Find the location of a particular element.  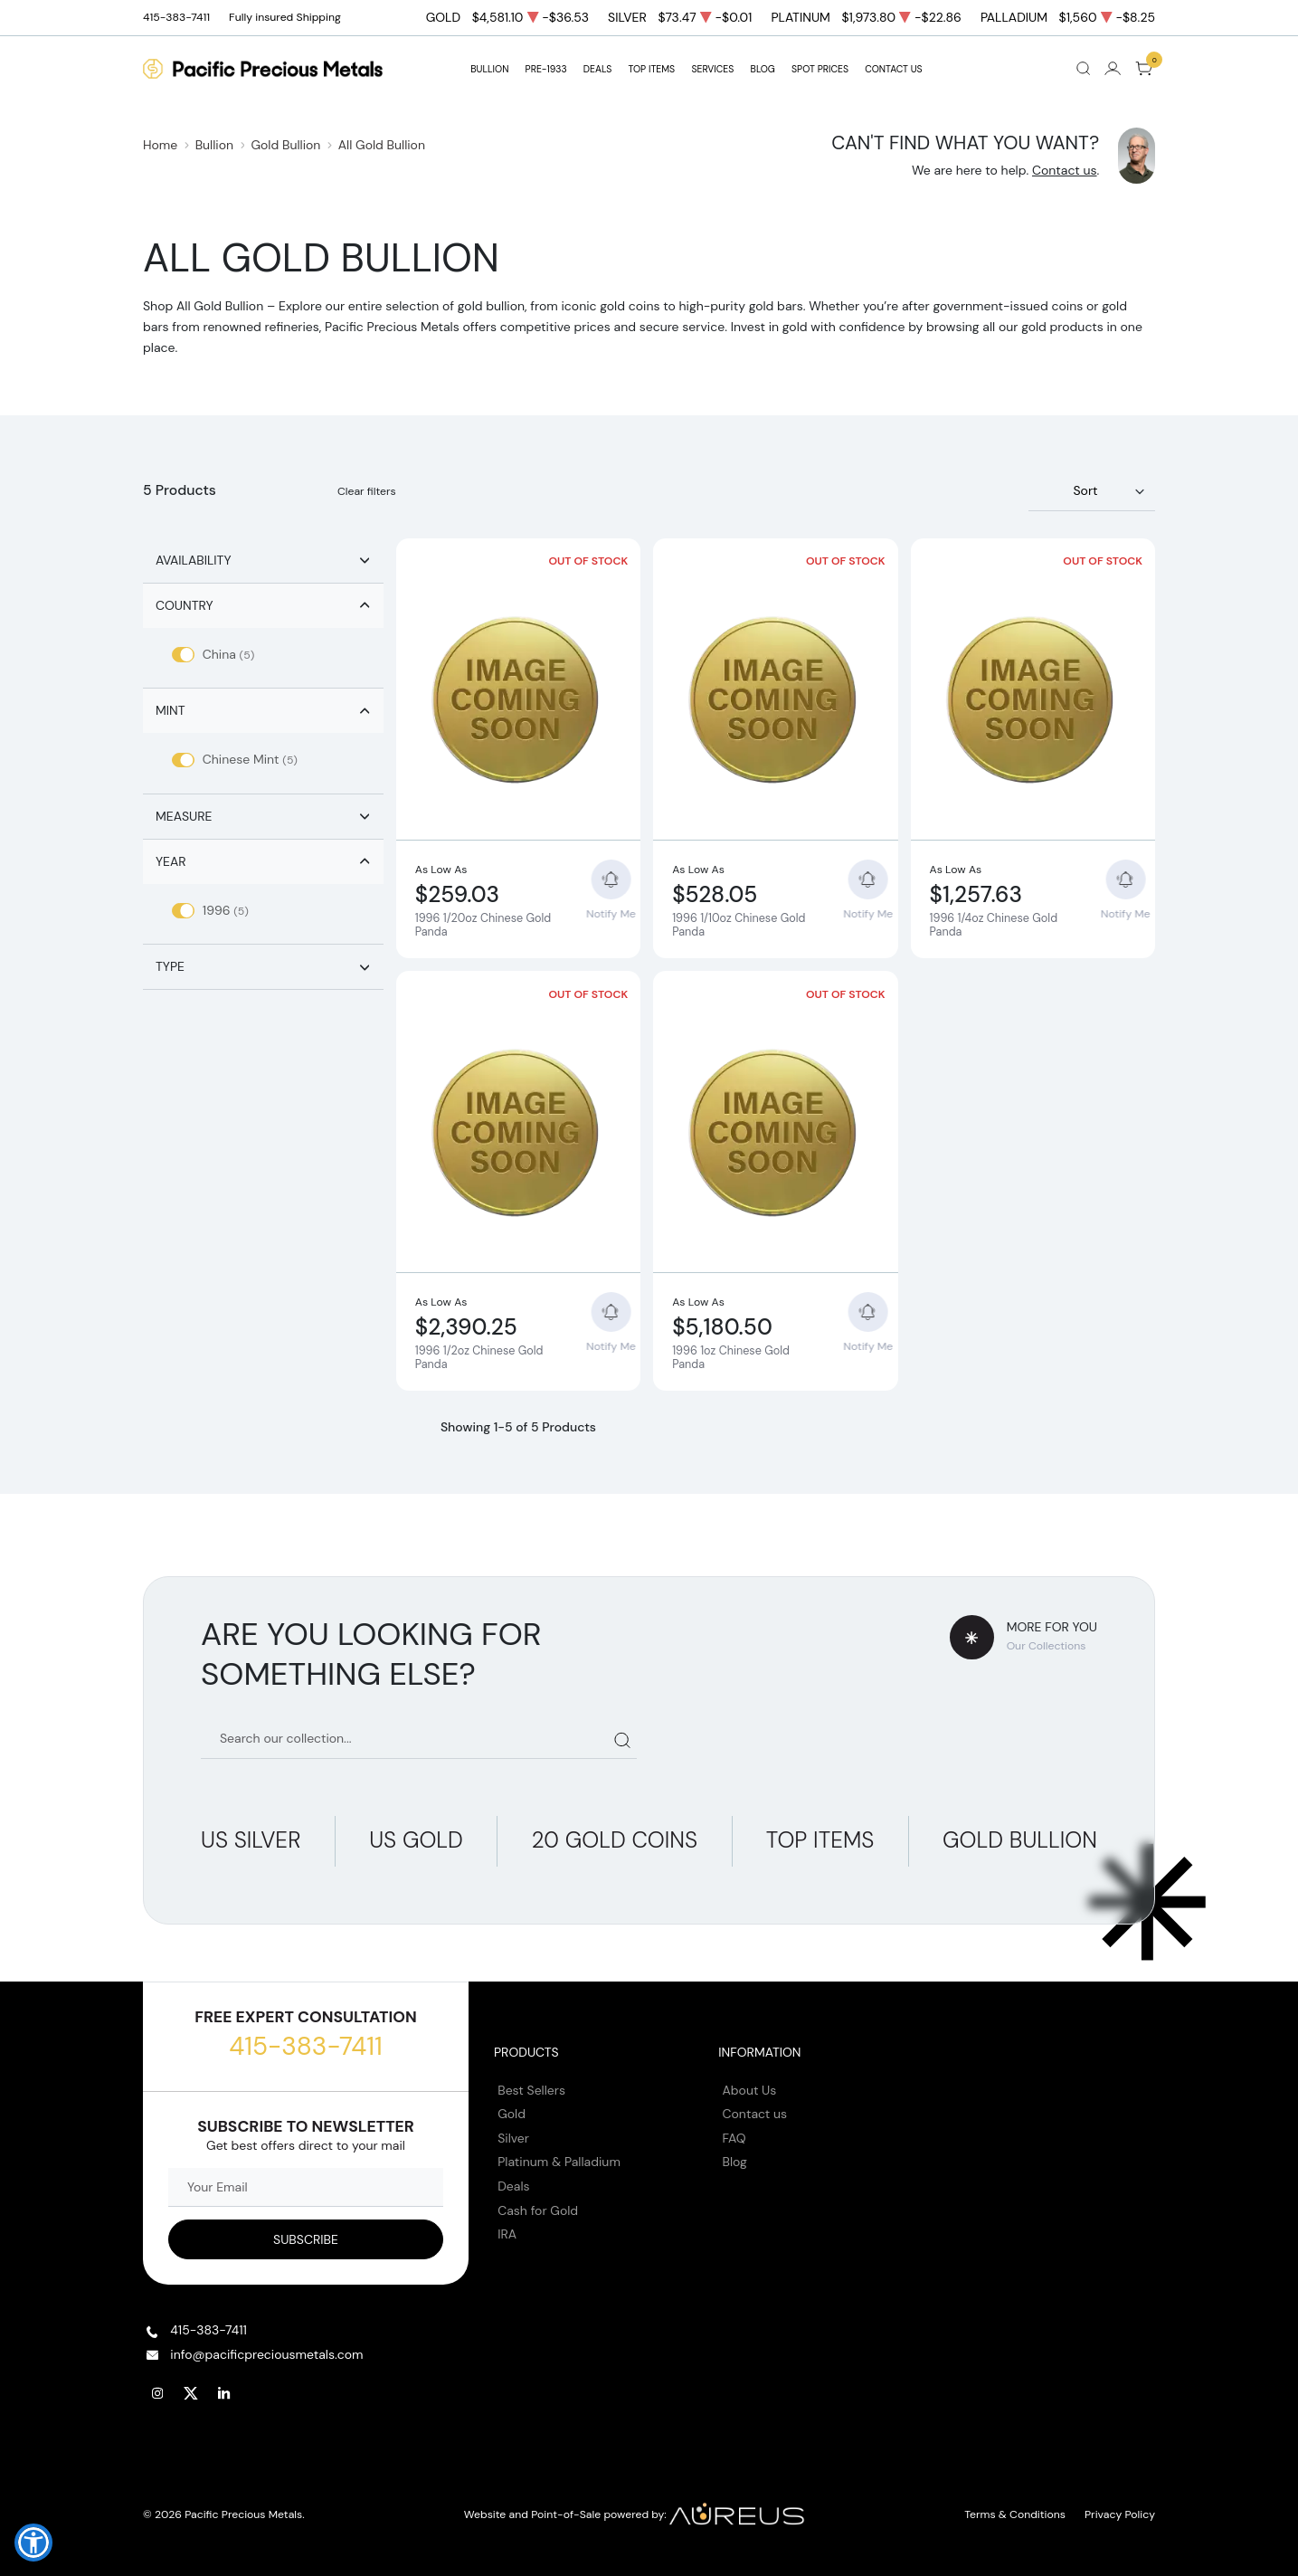

FAQ is located at coordinates (734, 2138).